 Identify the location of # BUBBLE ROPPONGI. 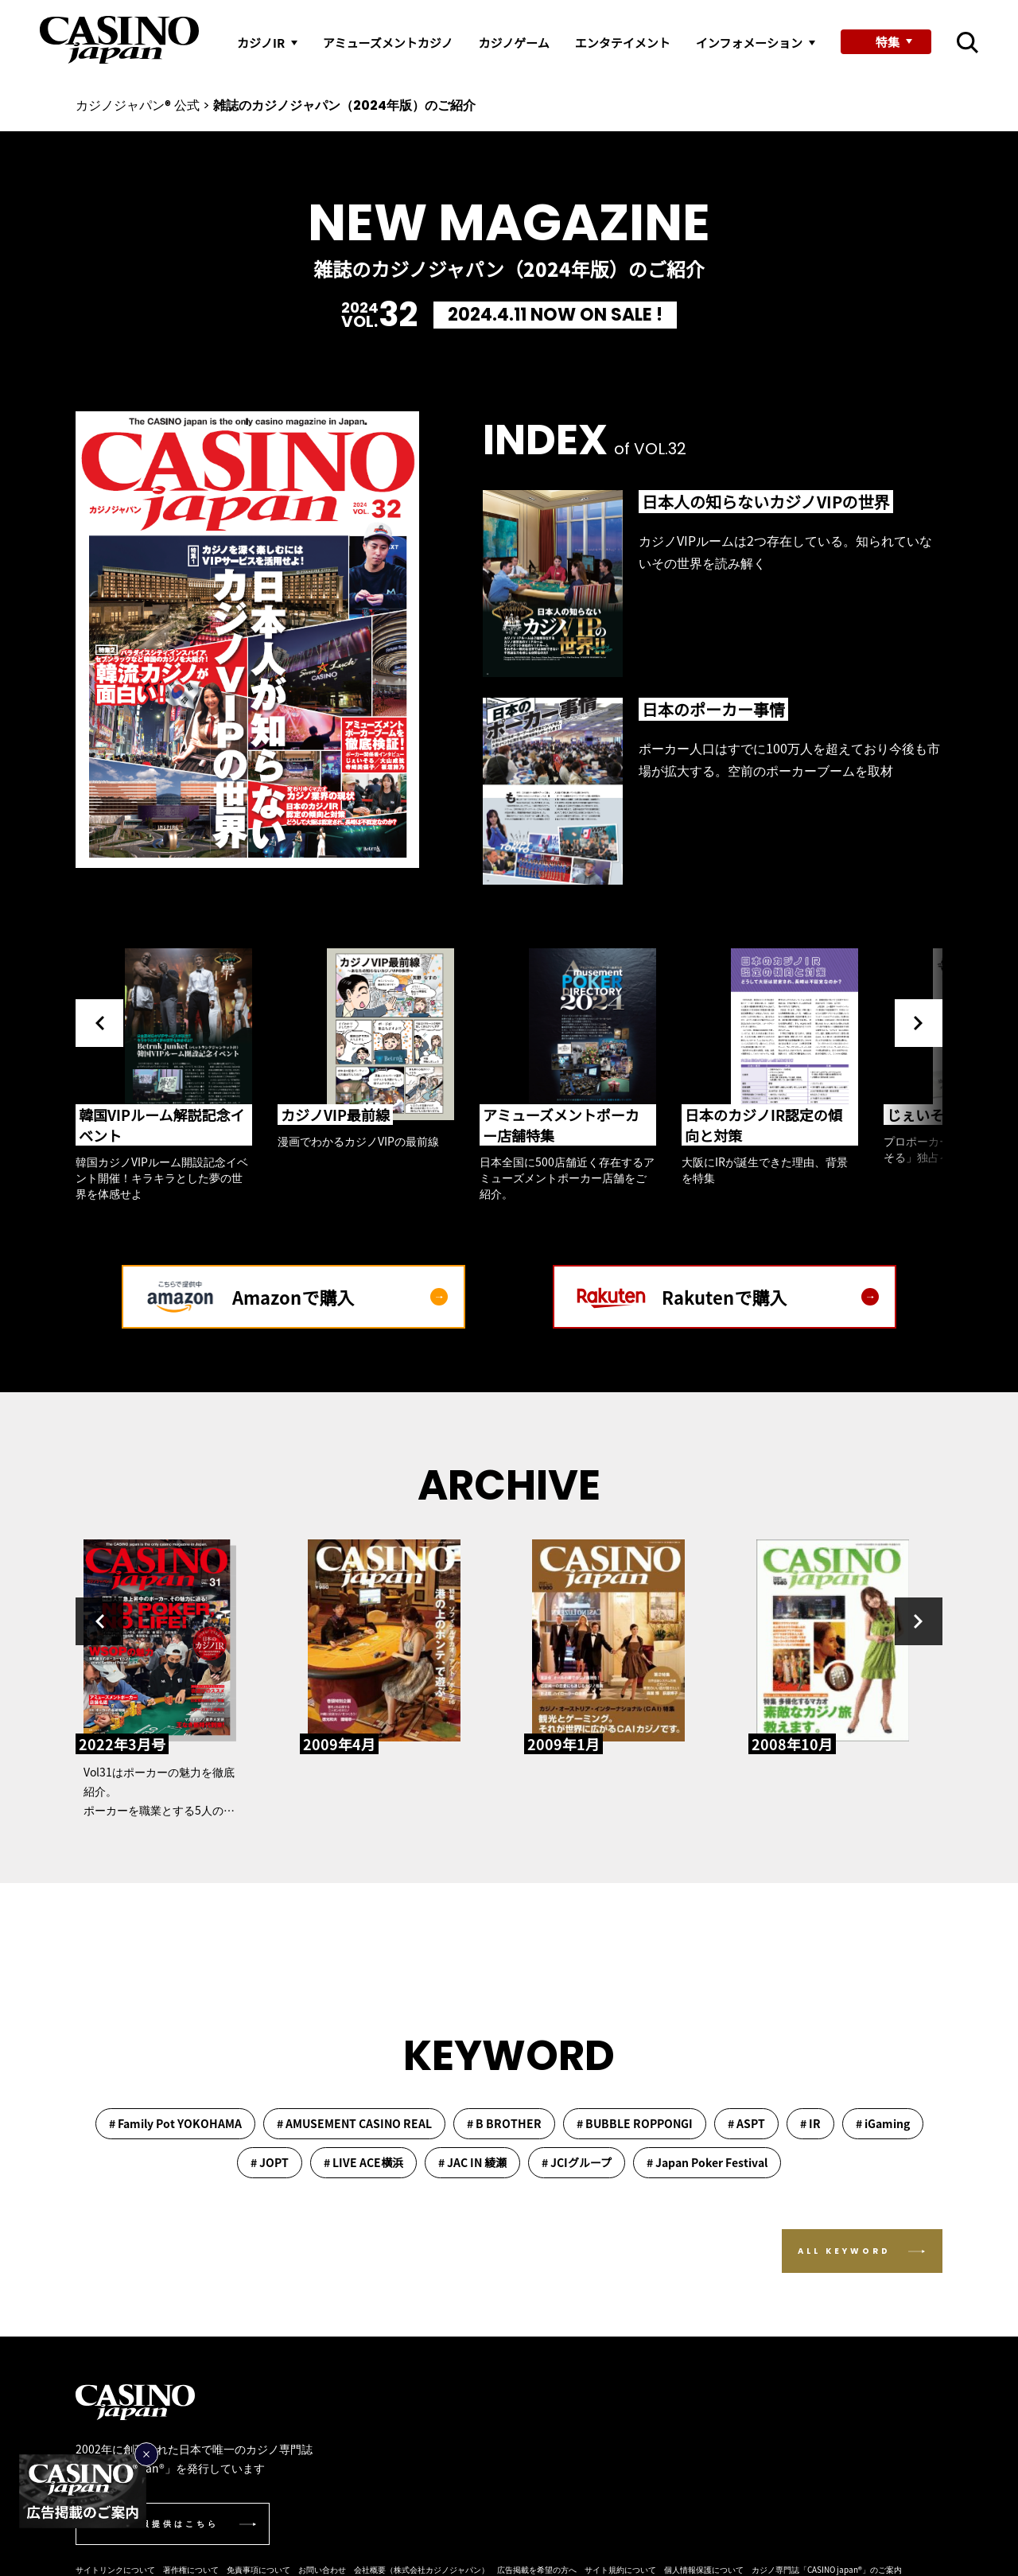
(635, 2123).